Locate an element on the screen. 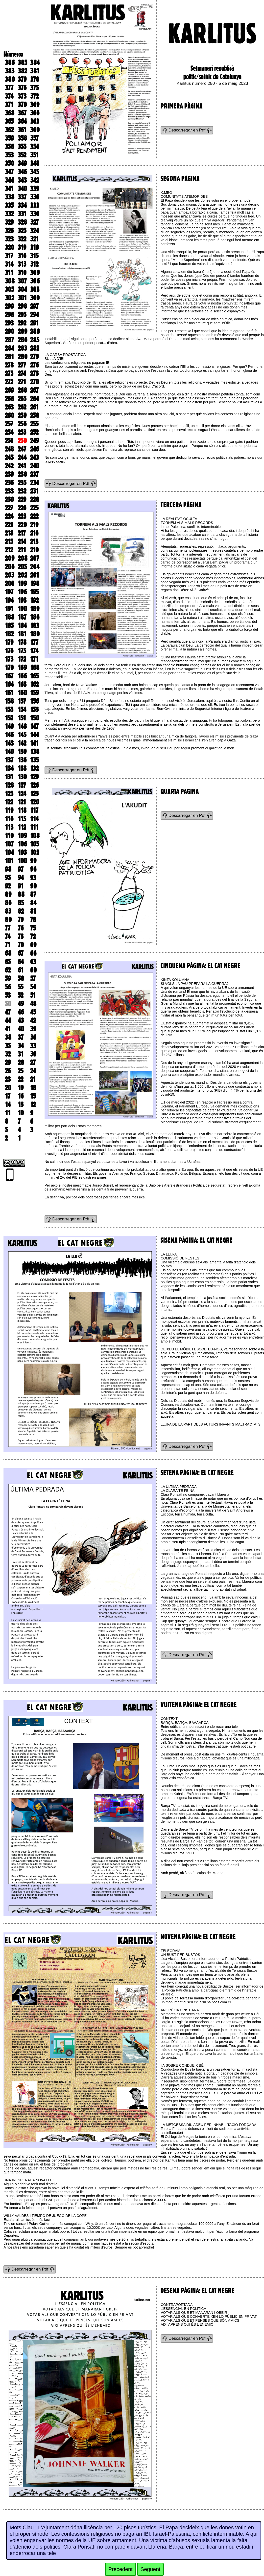 Image resolution: width=264 pixels, height=2576 pixels. 349 is located at coordinates (22, 163).